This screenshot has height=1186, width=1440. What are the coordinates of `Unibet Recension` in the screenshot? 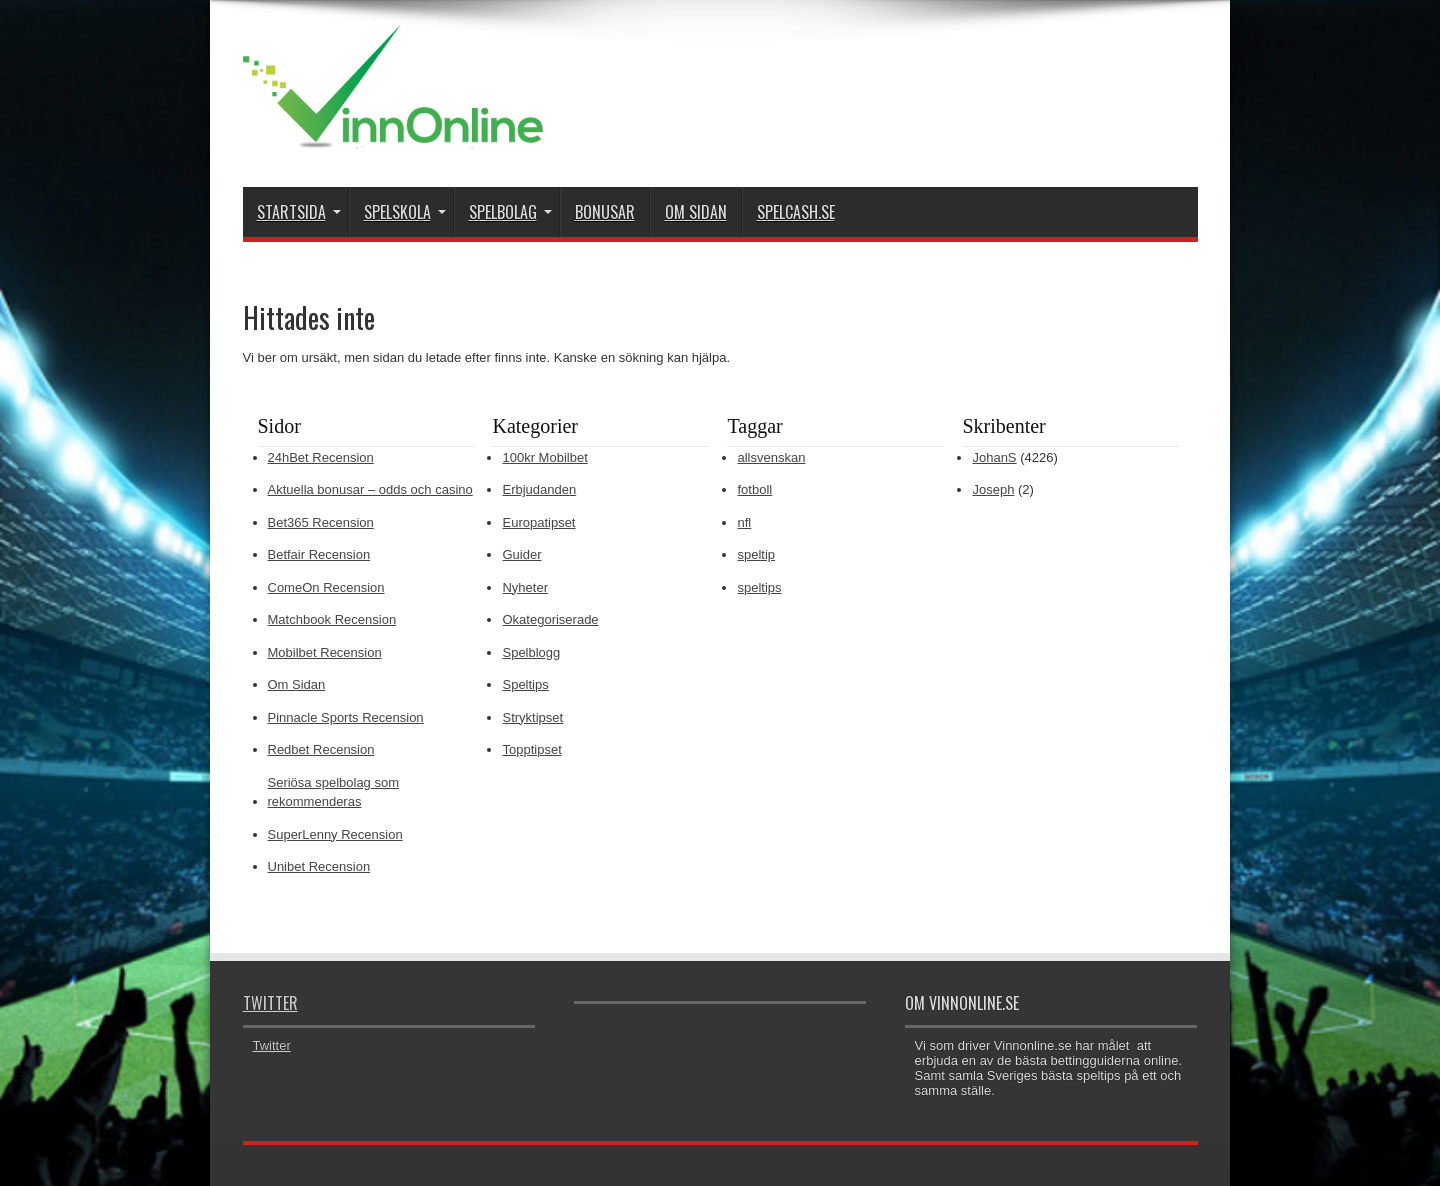 It's located at (319, 866).